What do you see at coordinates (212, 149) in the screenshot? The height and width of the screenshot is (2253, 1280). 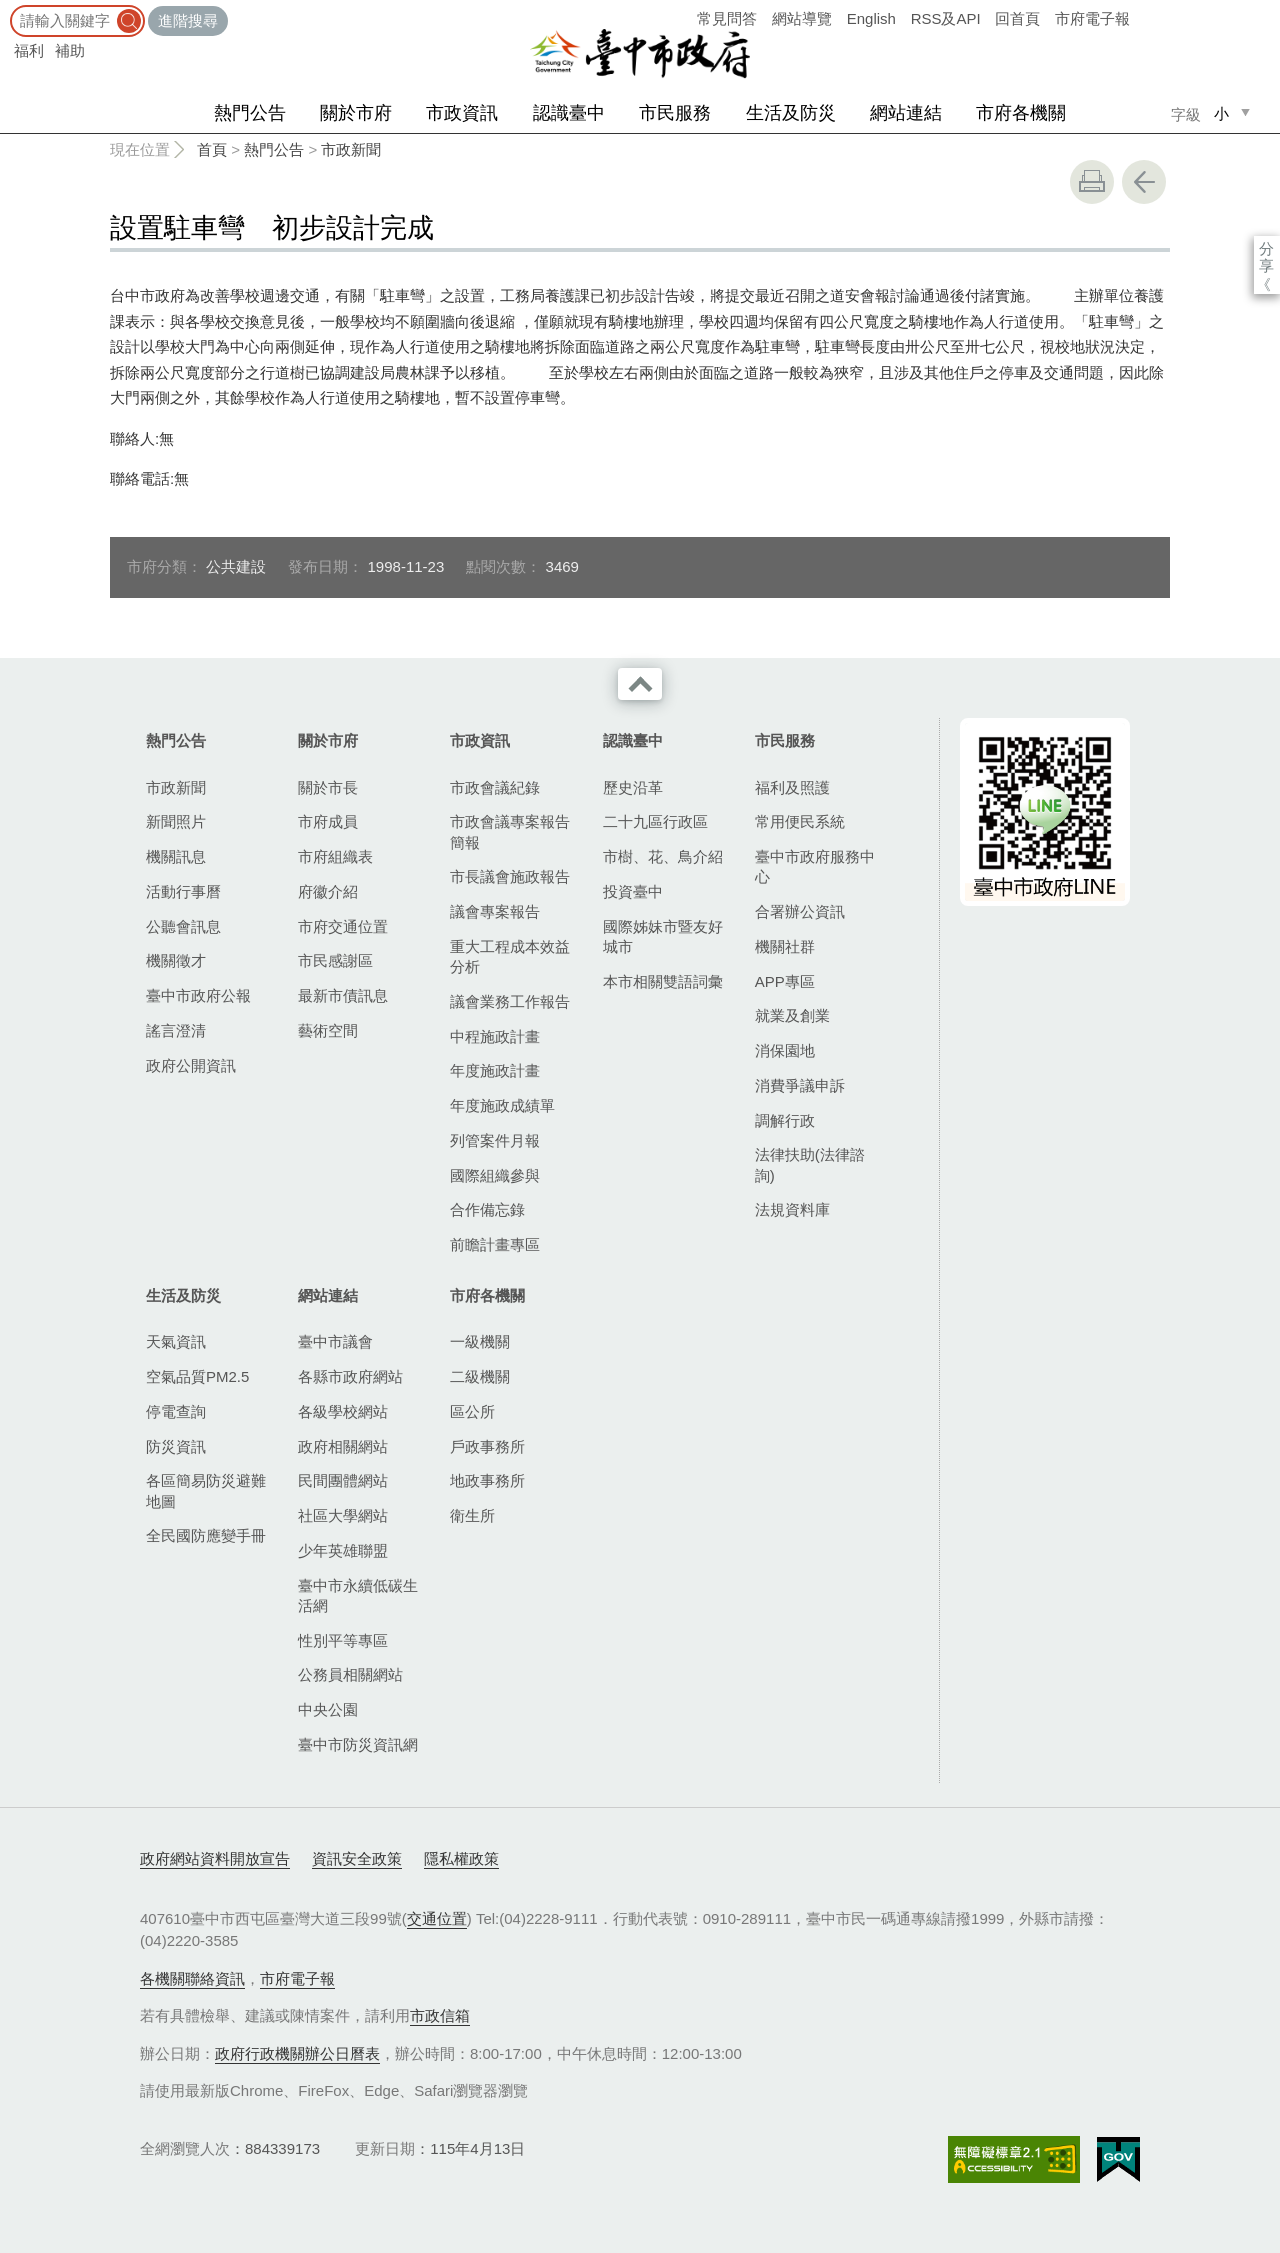 I see `首頁` at bounding box center [212, 149].